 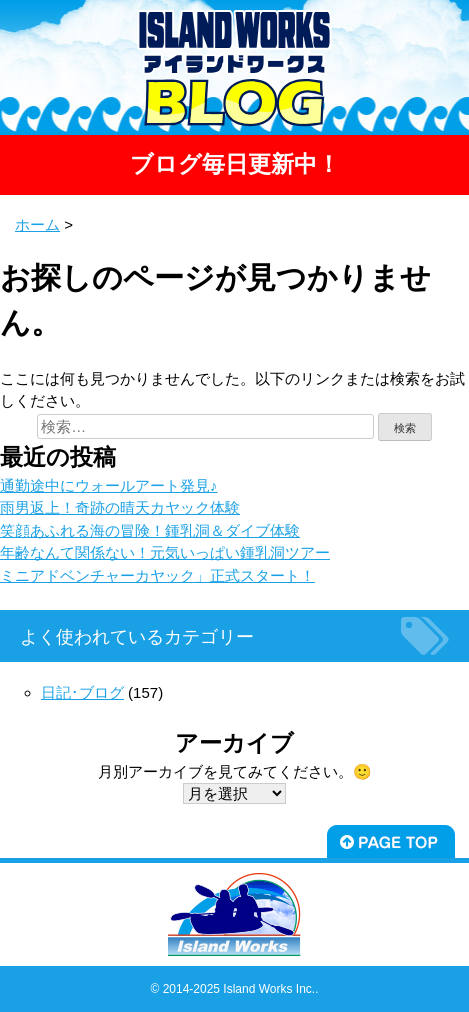 I want to click on 笑顔あふれる海の冒険！鍾乳洞＆ダイブ体験, so click(x=150, y=530).